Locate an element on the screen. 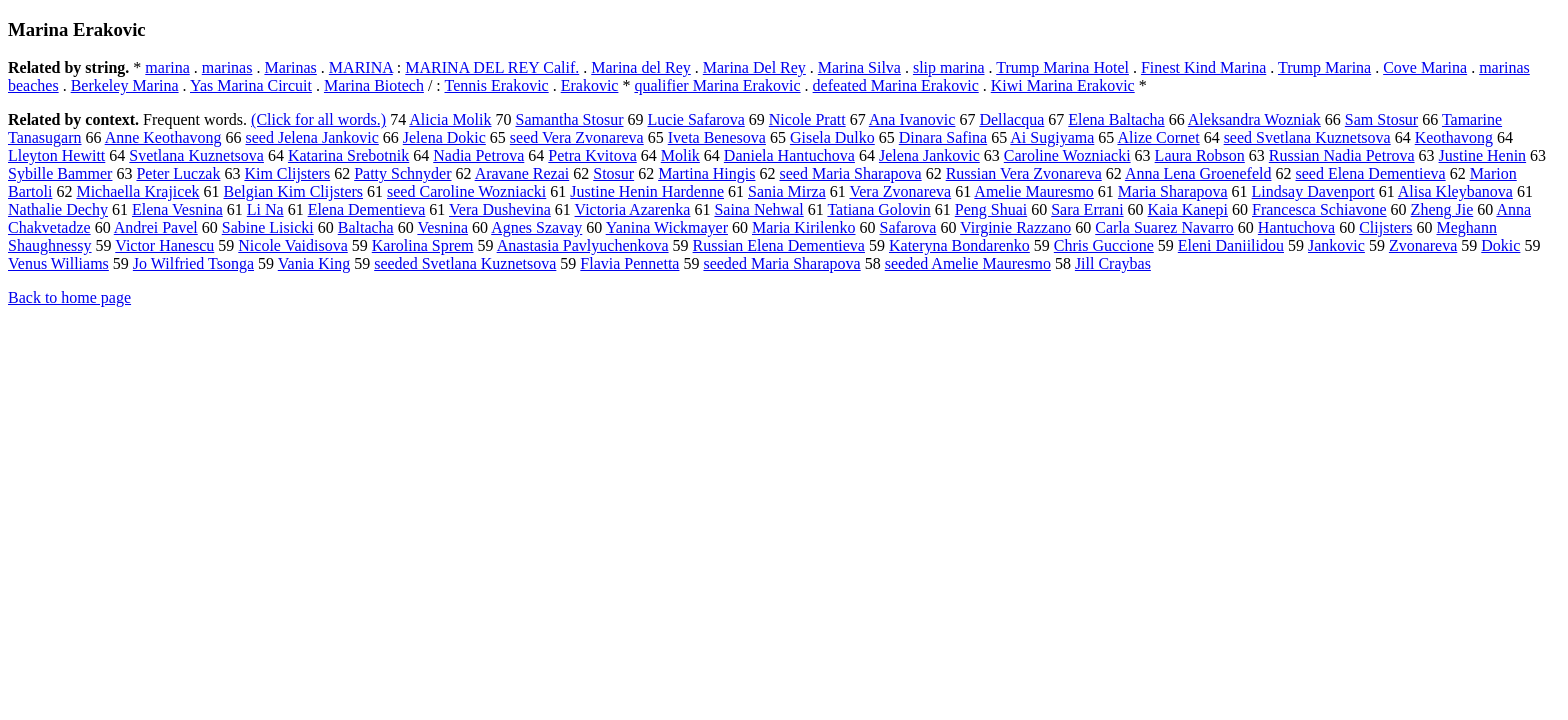  Daniela Hantuchova is located at coordinates (789, 155).